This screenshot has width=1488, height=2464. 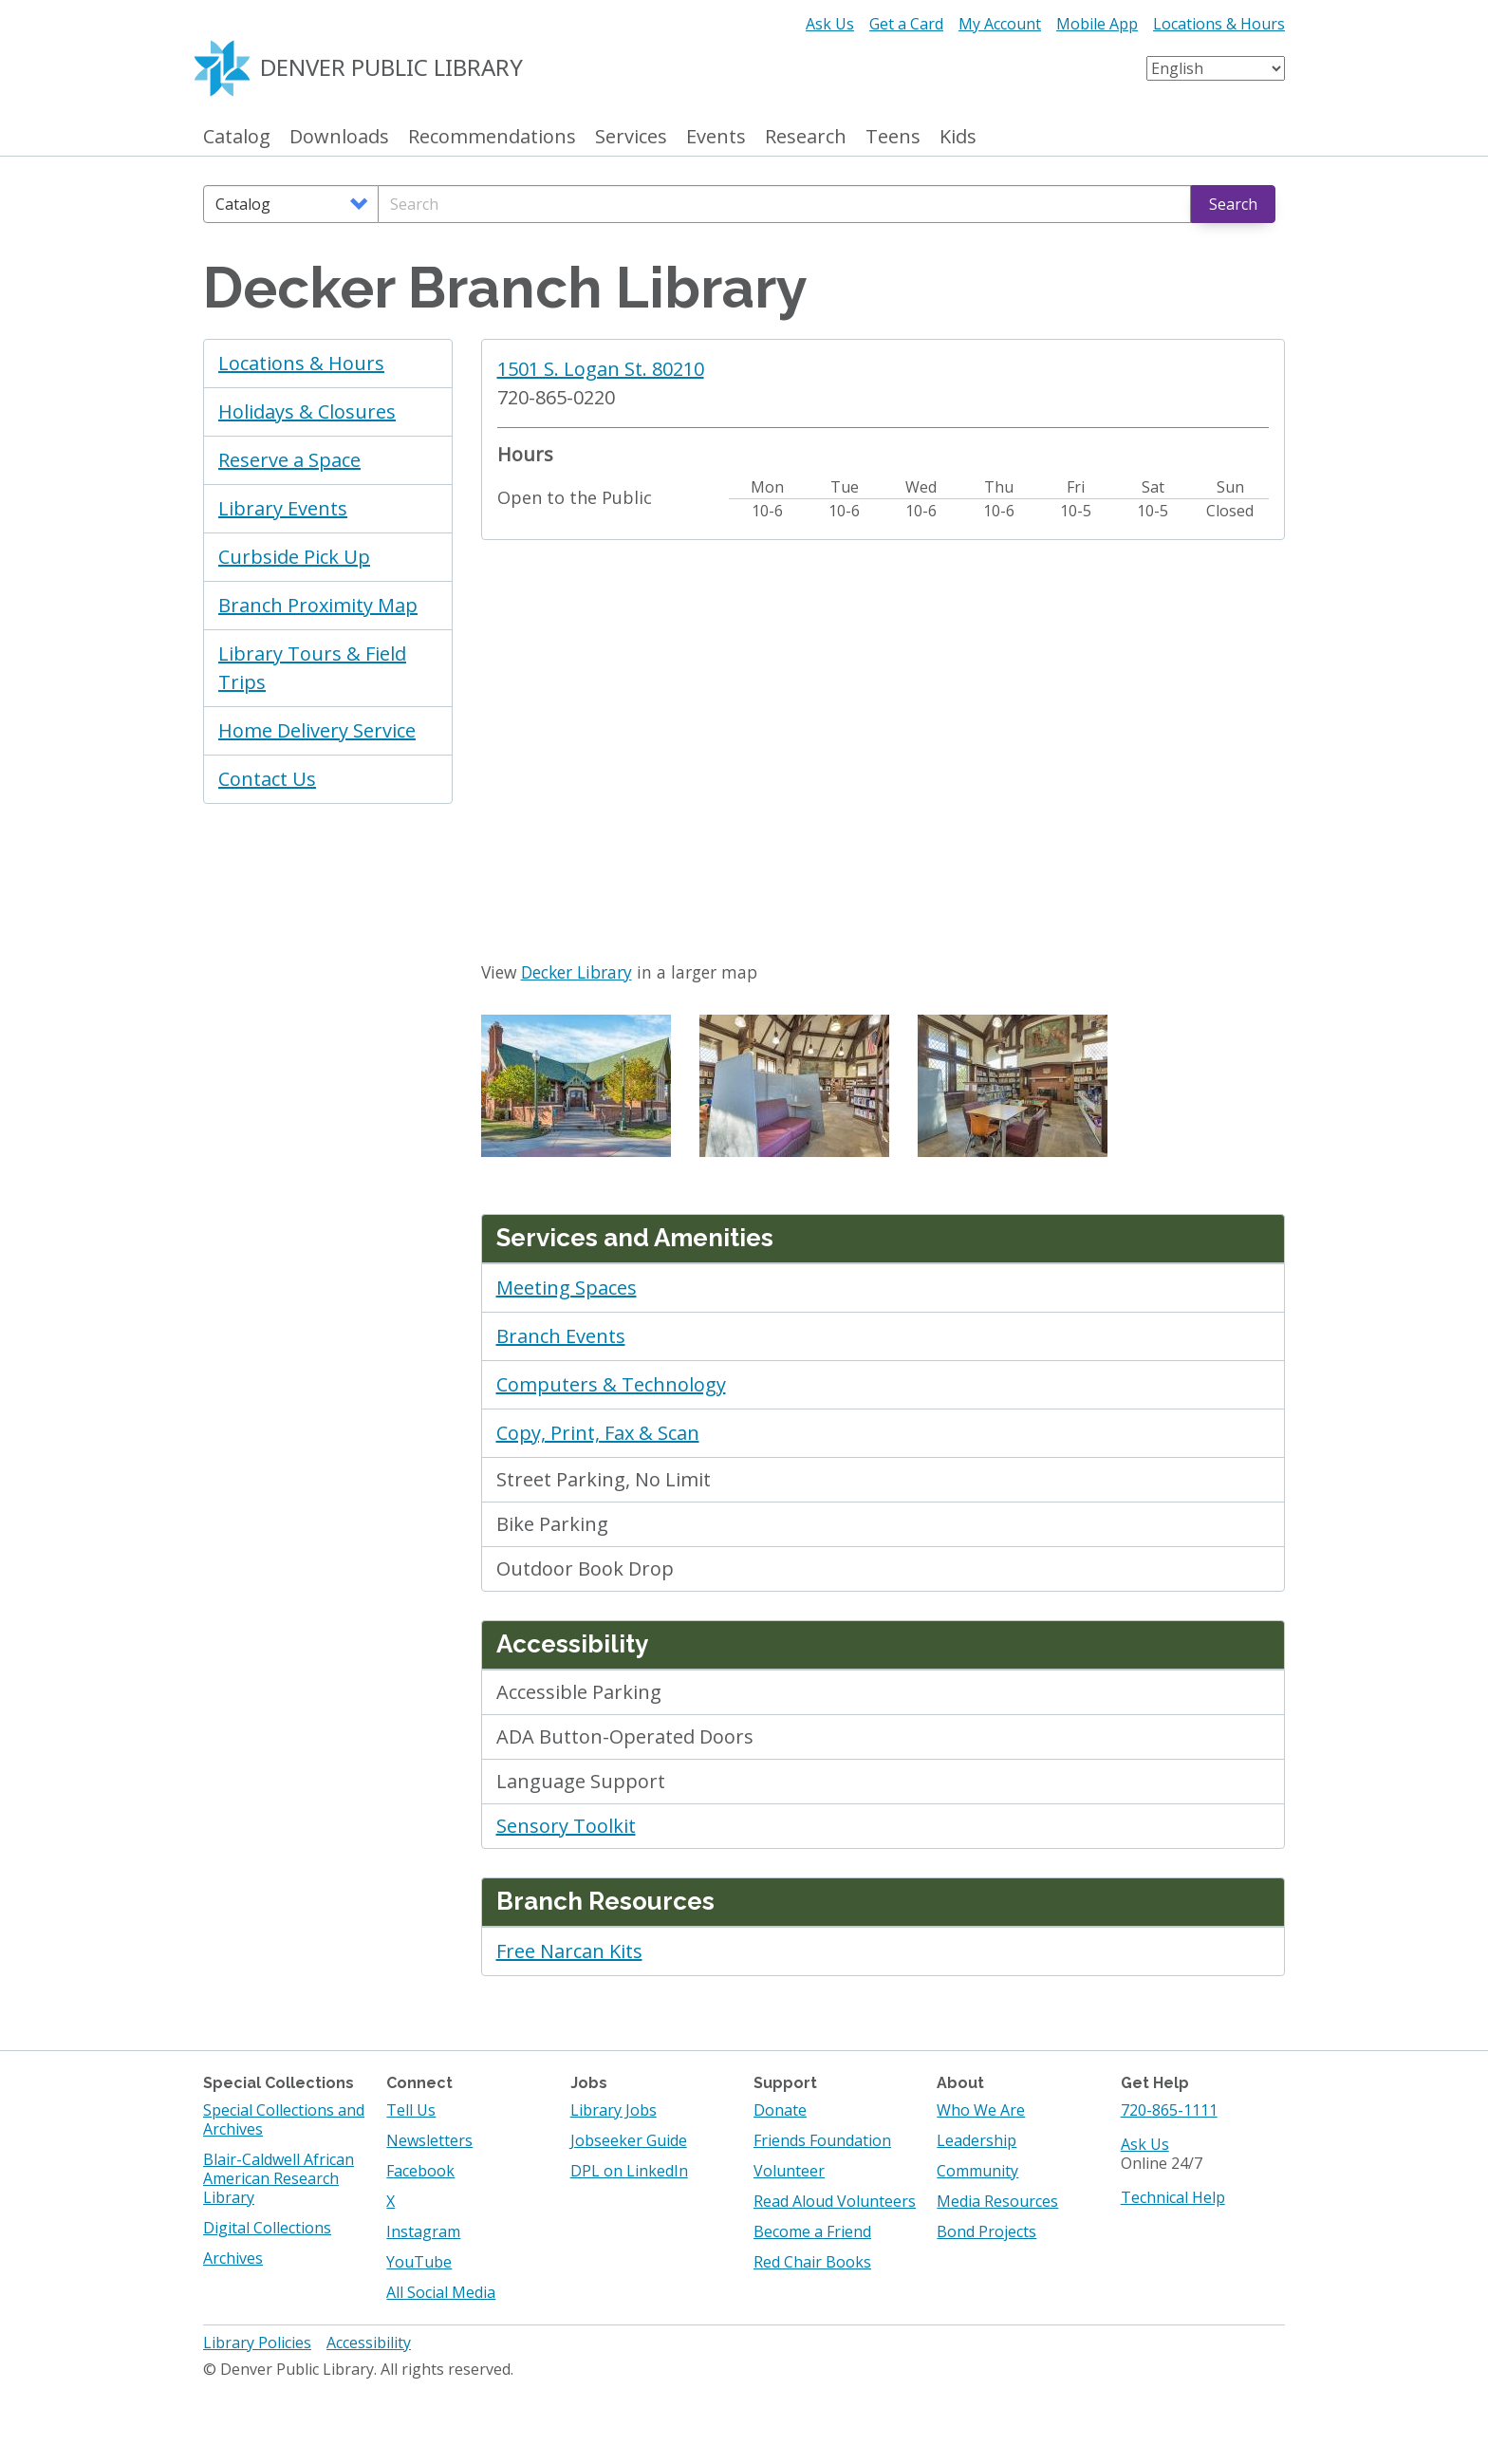 I want to click on 1501 S. Logan St. 80210, so click(x=600, y=369).